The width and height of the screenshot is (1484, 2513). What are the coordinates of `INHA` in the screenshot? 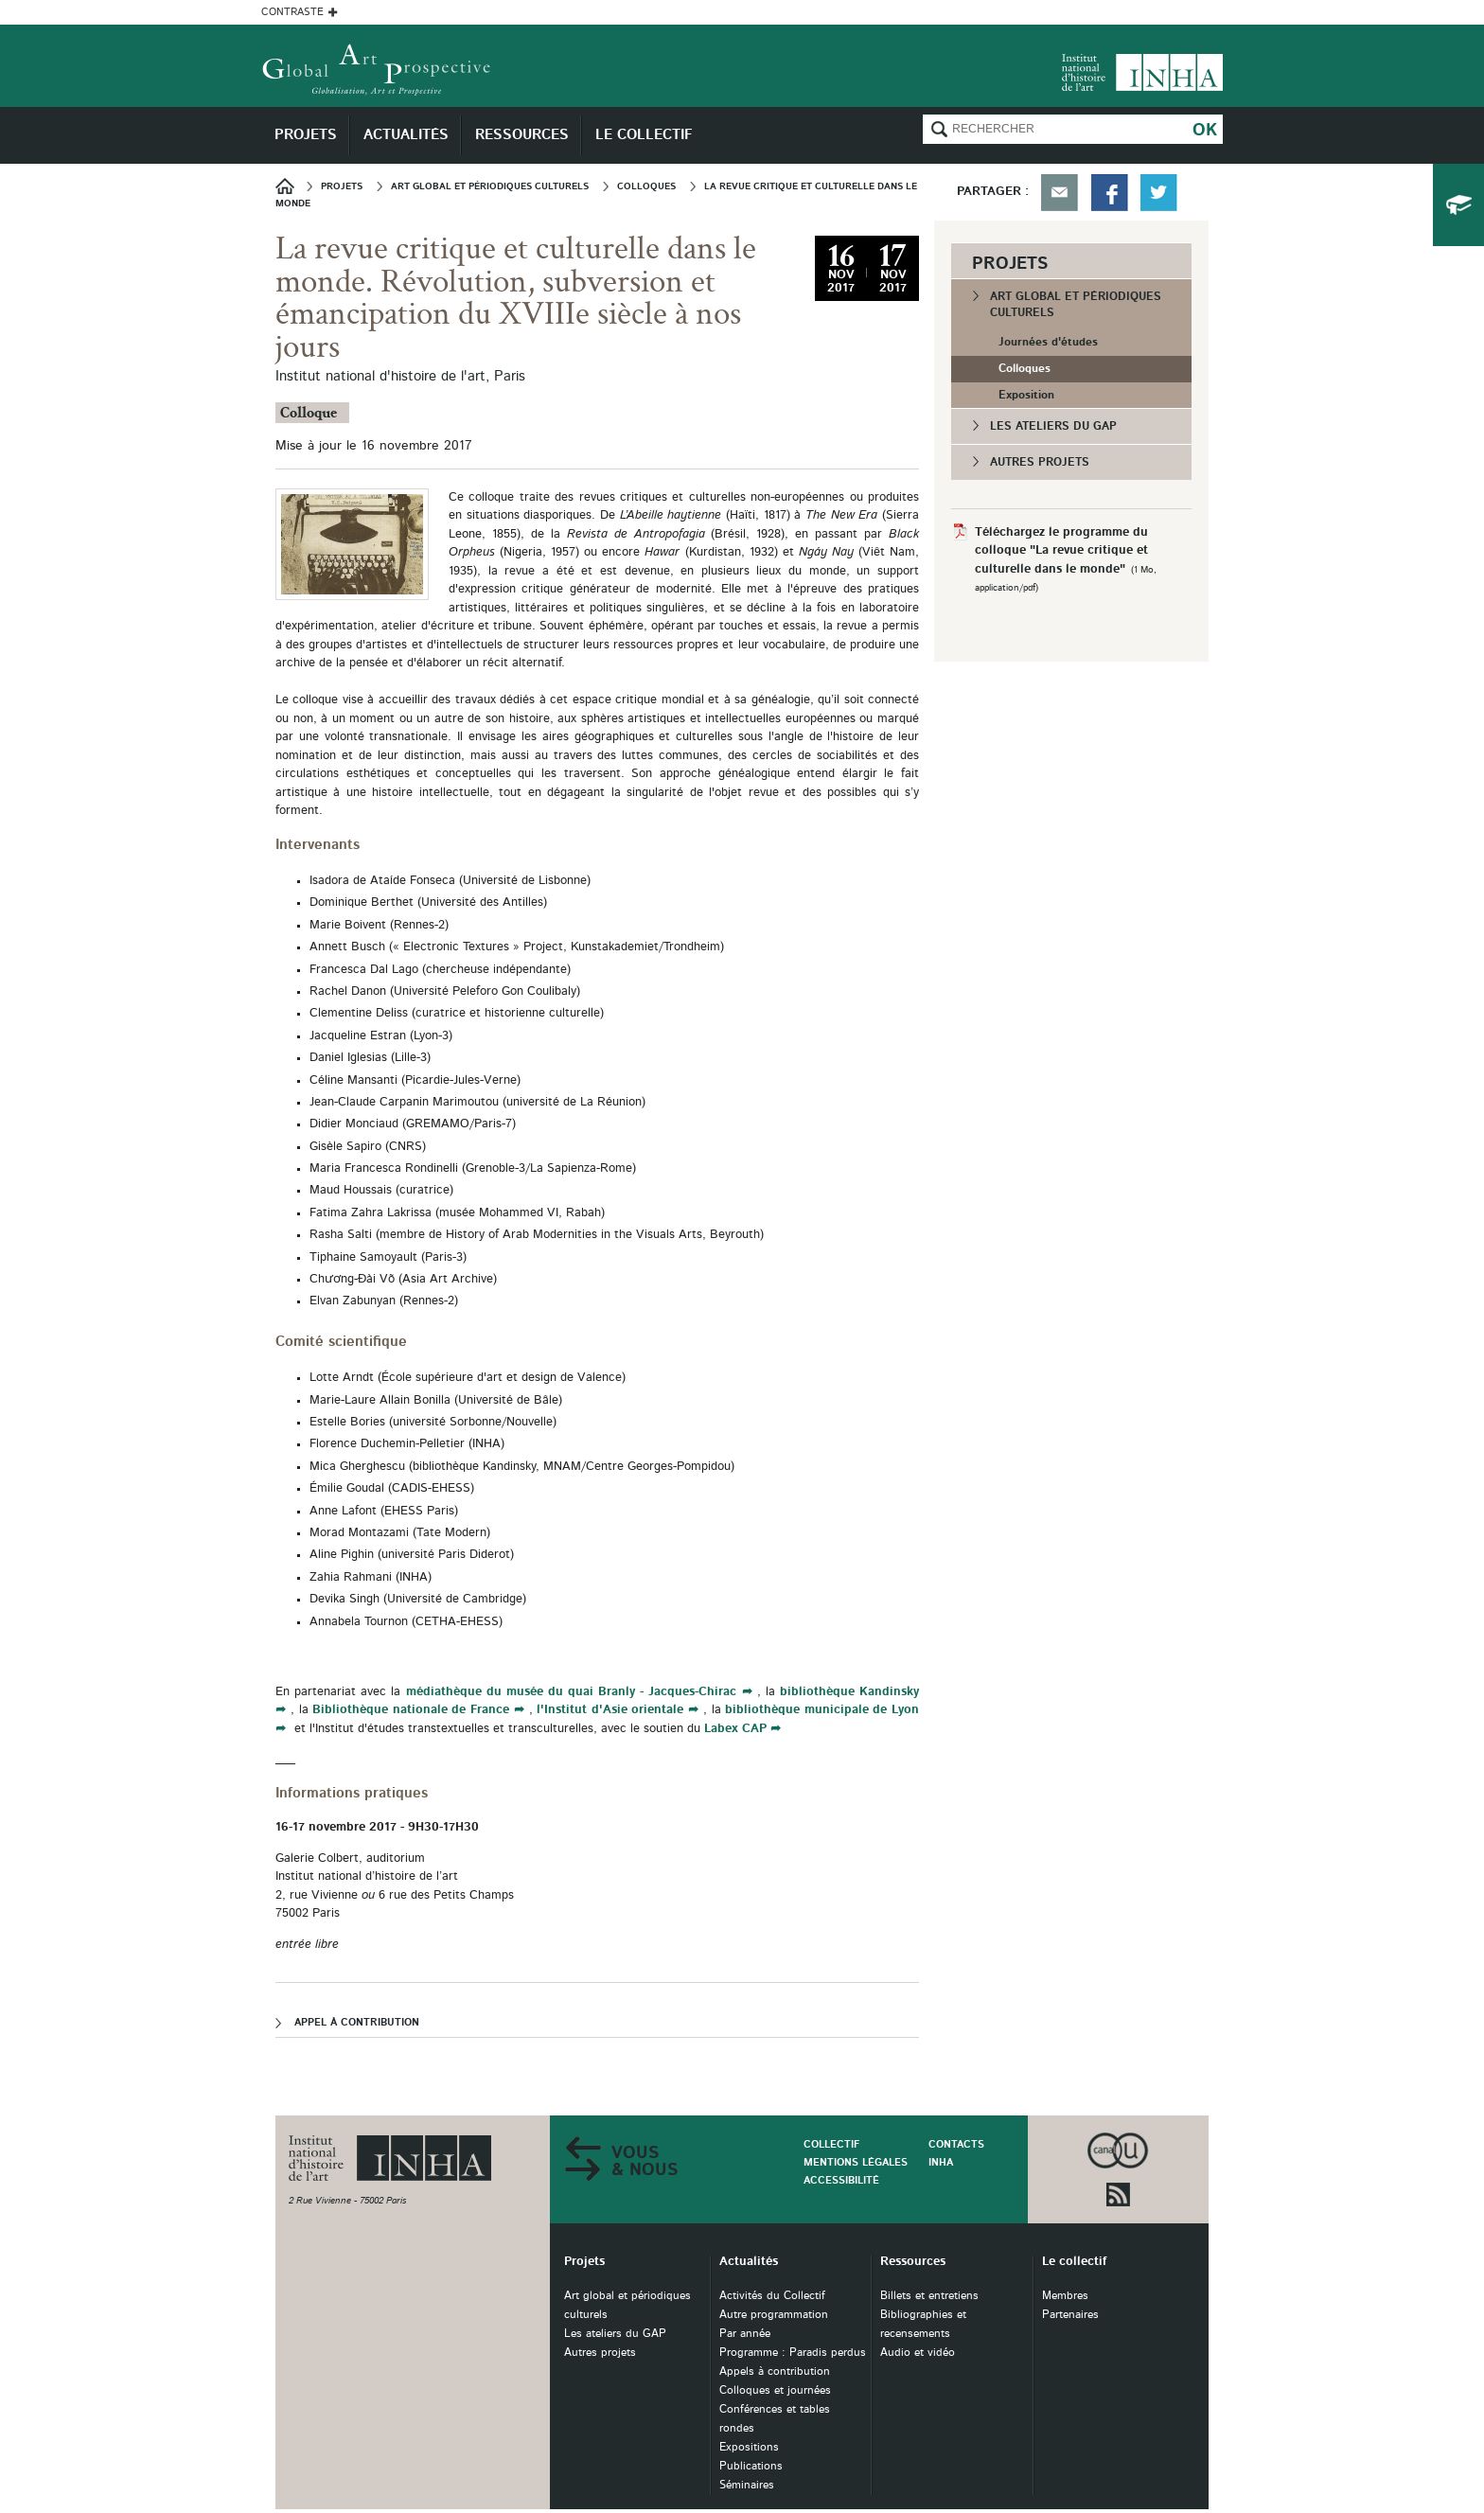 It's located at (940, 2162).